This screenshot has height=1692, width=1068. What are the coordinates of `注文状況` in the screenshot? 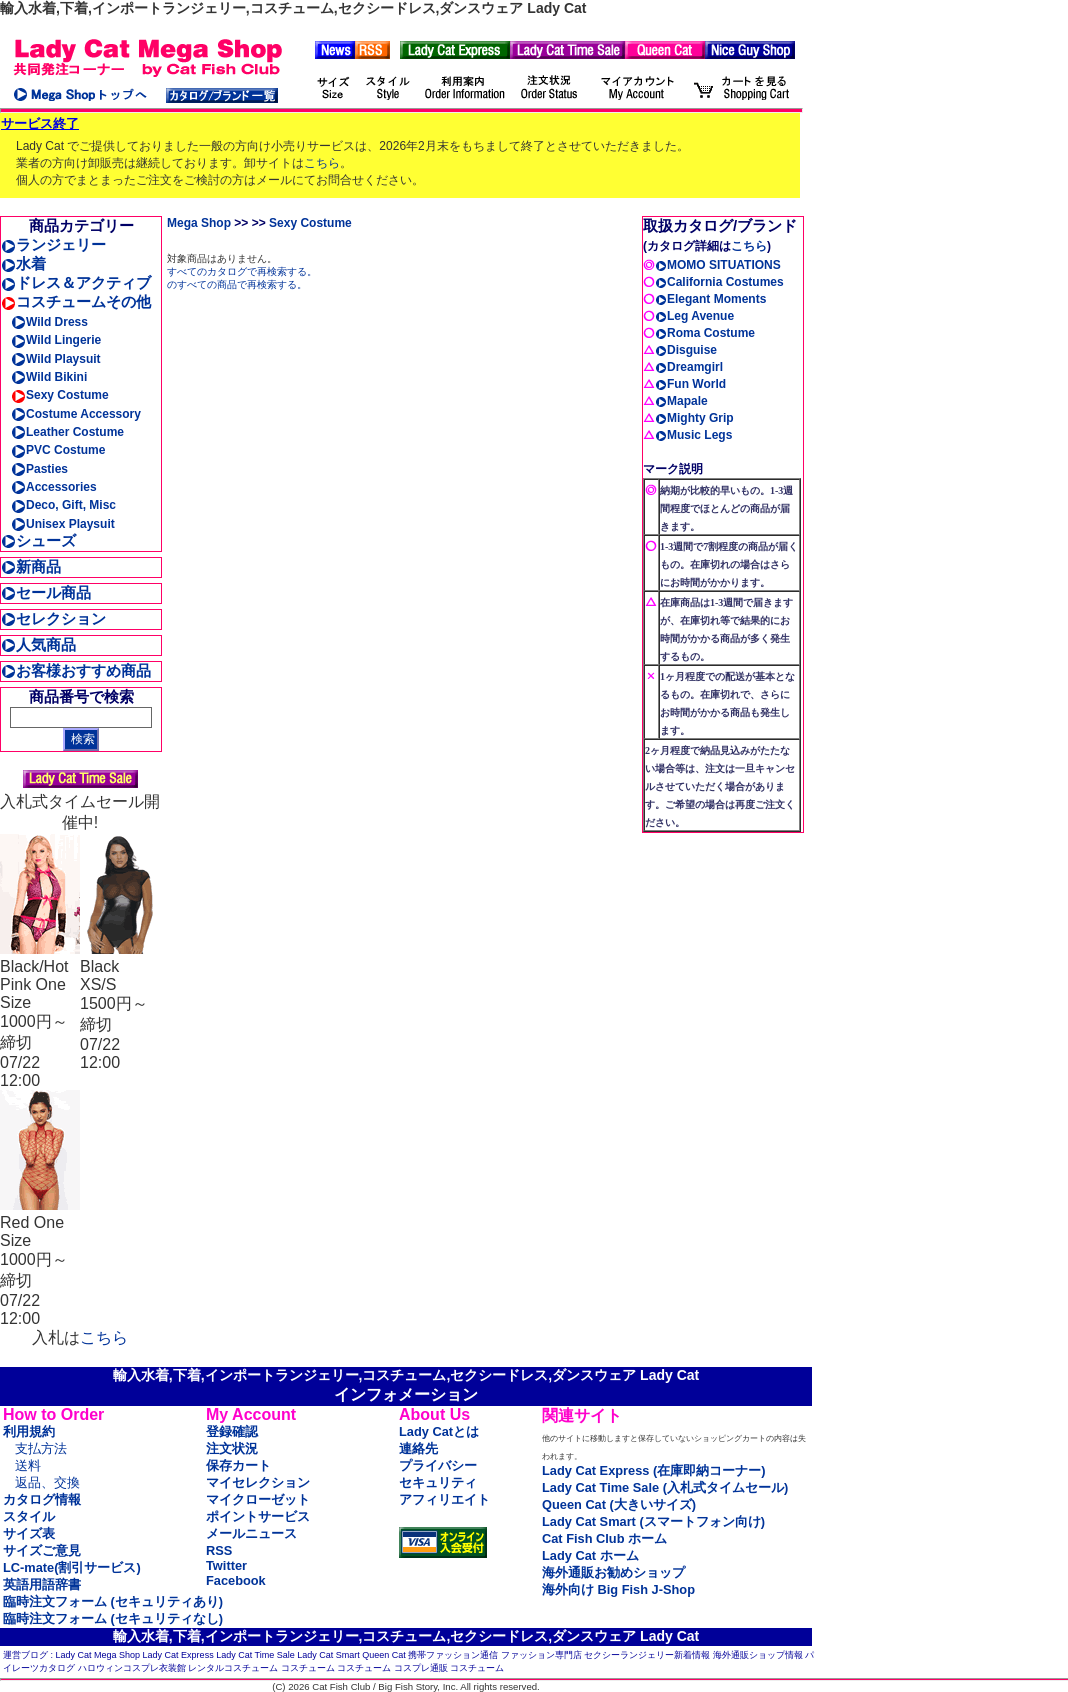 It's located at (232, 1448).